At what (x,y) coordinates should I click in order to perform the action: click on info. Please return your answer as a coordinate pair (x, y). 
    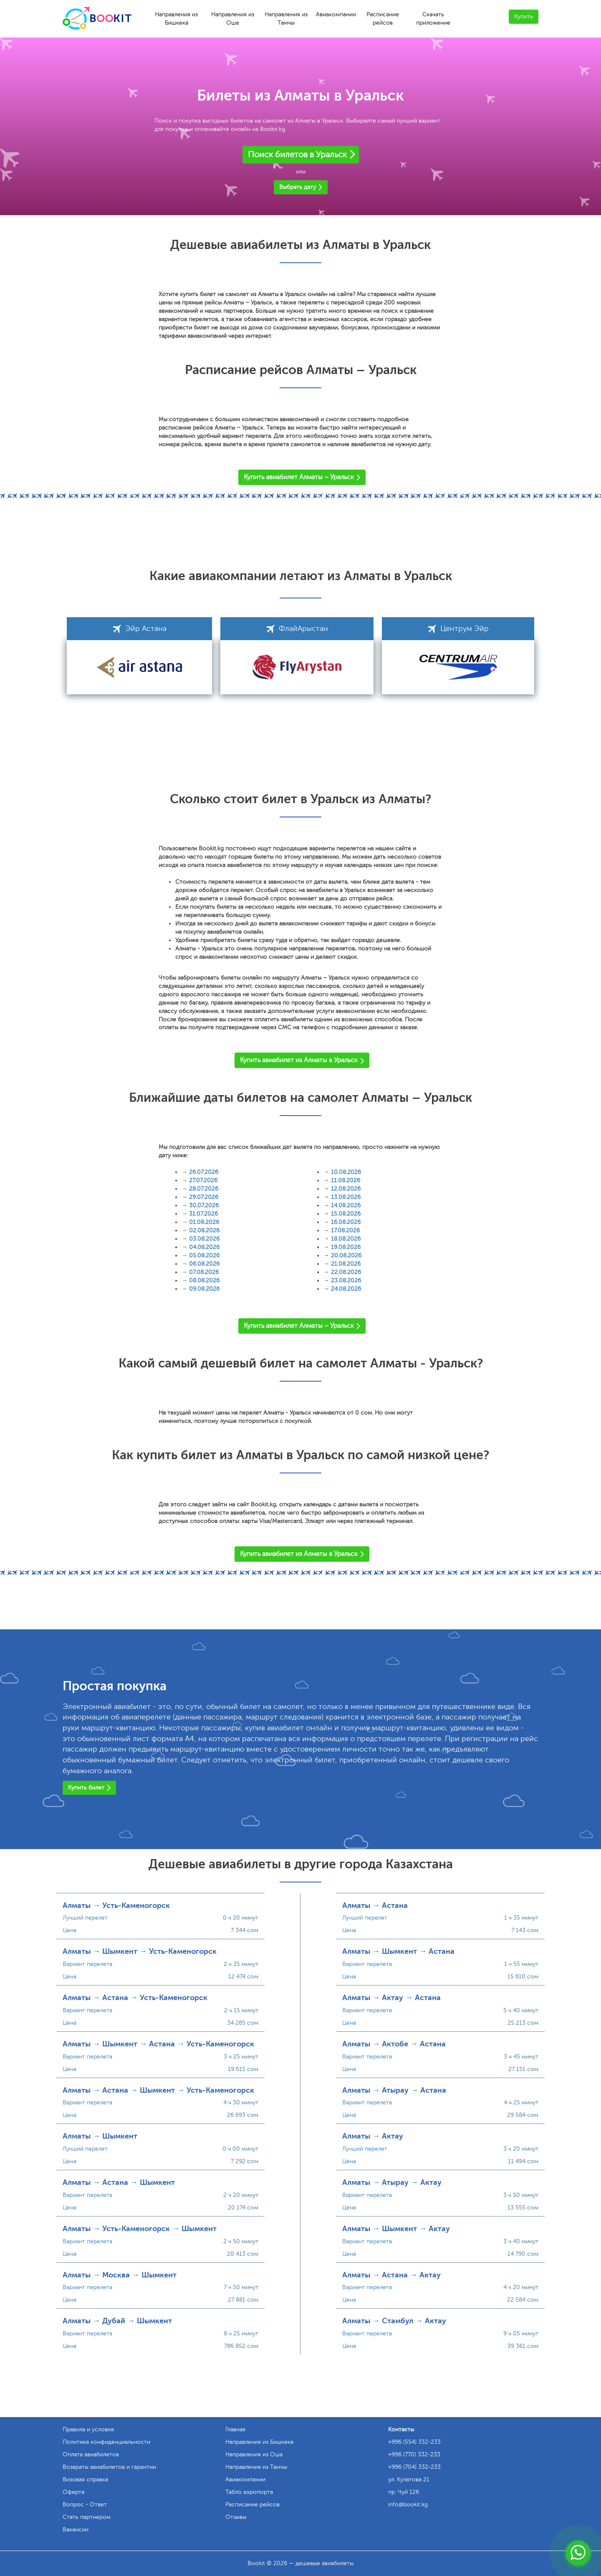
    Looking at the image, I should click on (408, 2504).